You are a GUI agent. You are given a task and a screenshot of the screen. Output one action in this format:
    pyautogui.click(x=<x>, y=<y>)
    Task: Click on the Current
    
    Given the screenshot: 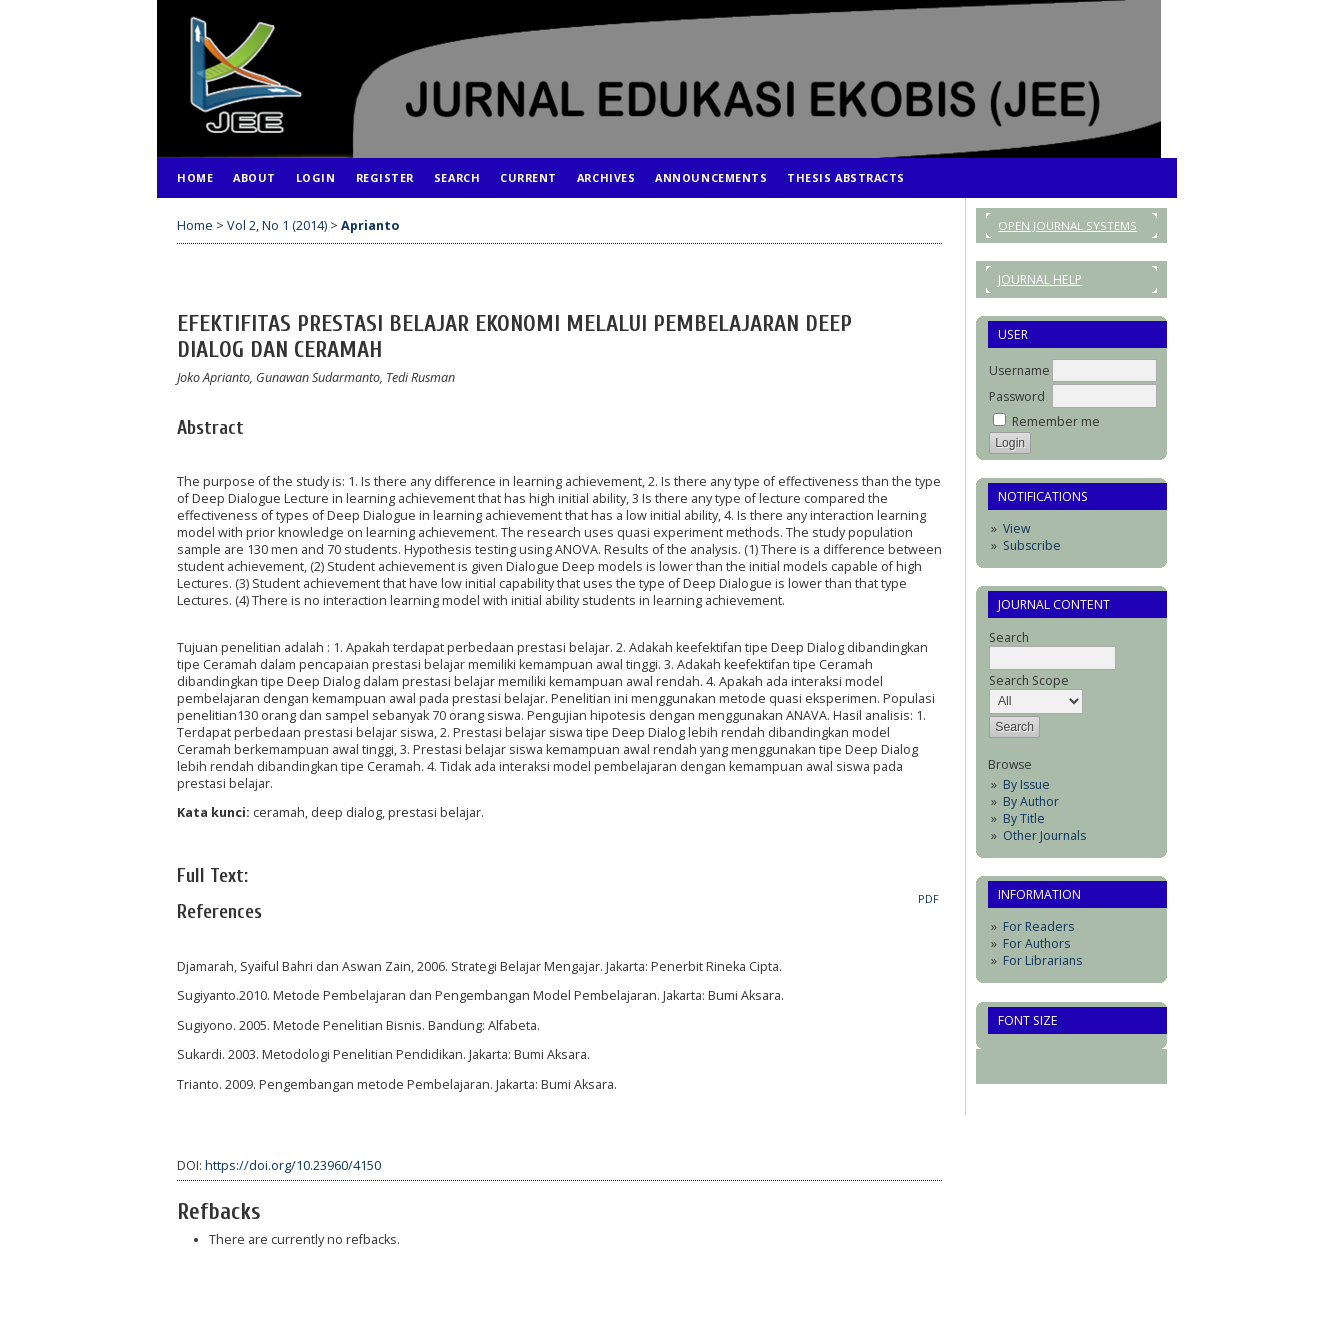 What is the action you would take?
    pyautogui.click(x=528, y=177)
    